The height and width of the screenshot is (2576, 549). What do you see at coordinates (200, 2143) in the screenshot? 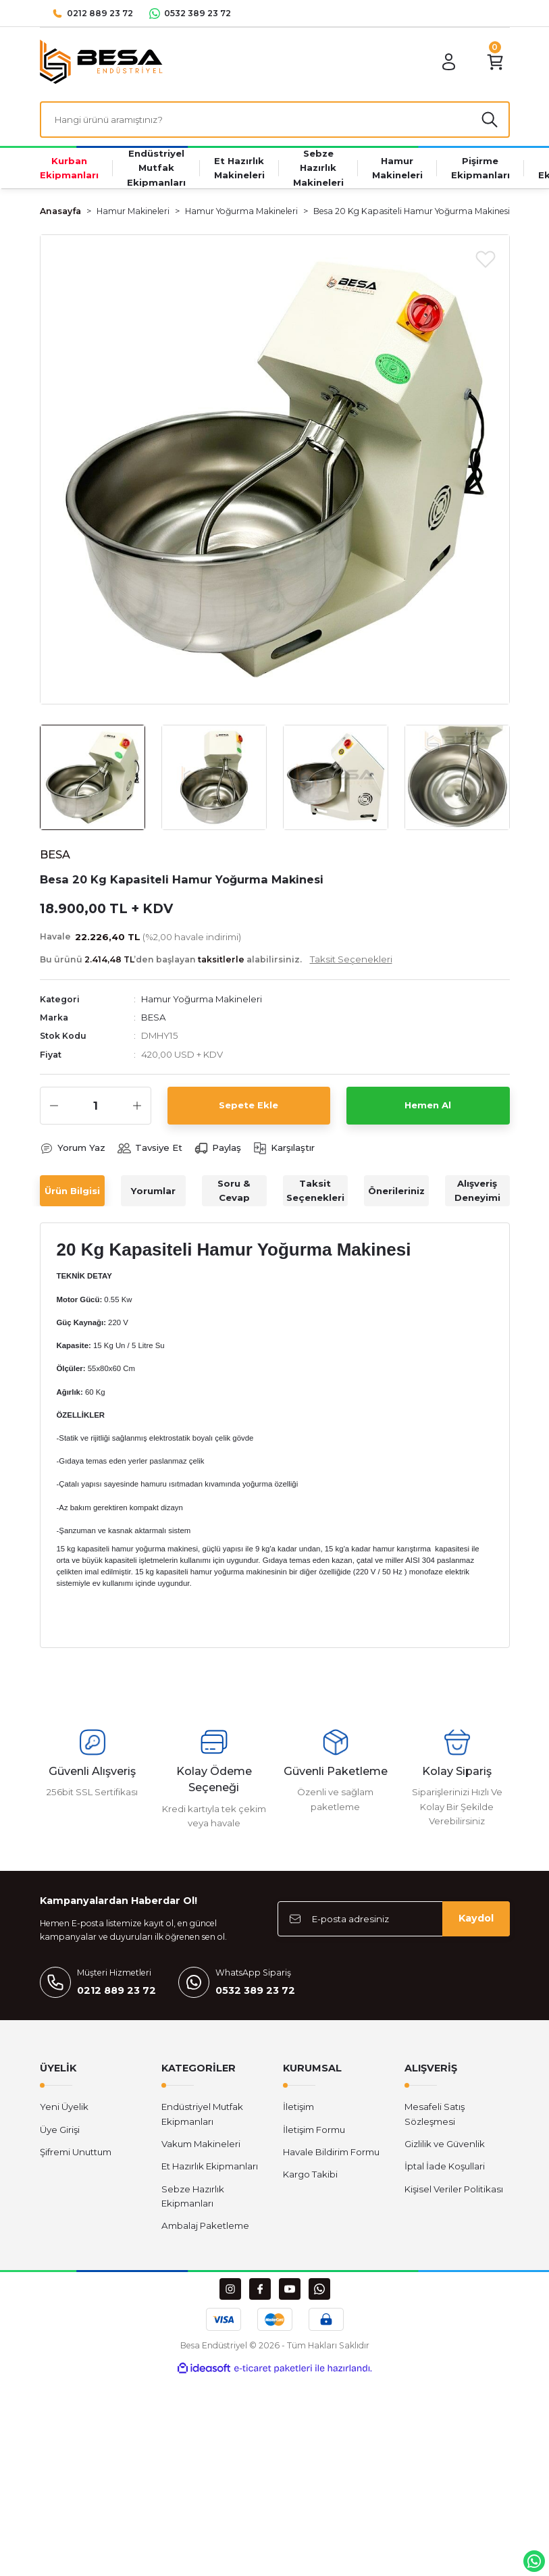
I see `Vakum Makineleri` at bounding box center [200, 2143].